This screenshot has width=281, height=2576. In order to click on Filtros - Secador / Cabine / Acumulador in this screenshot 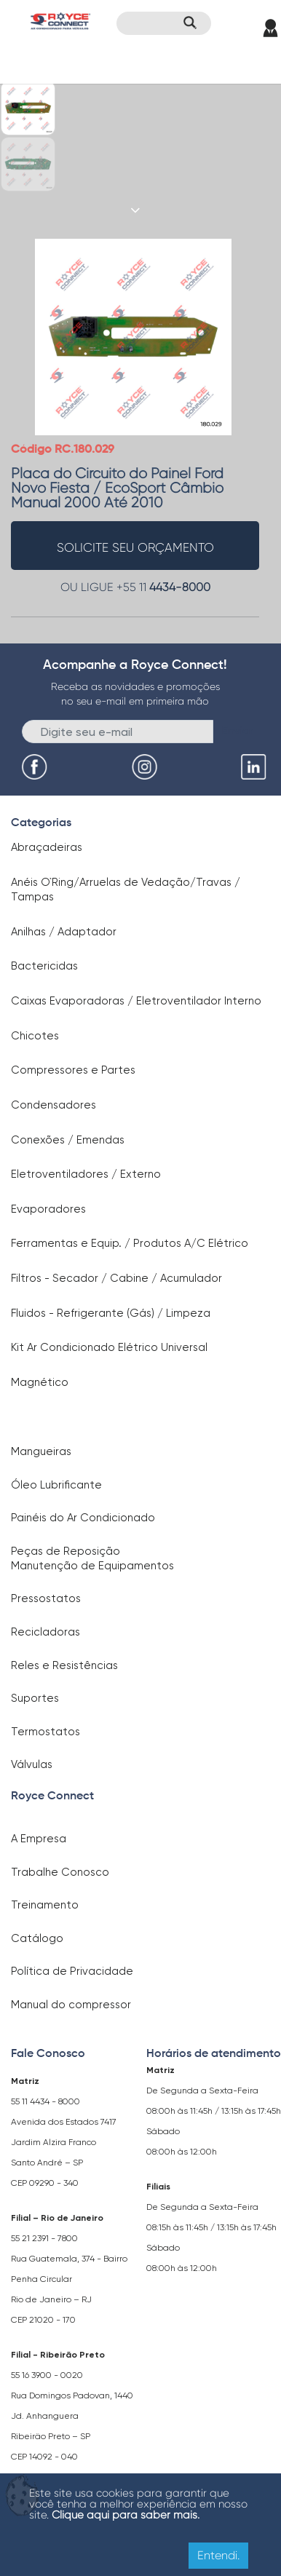, I will do `click(116, 1278)`.